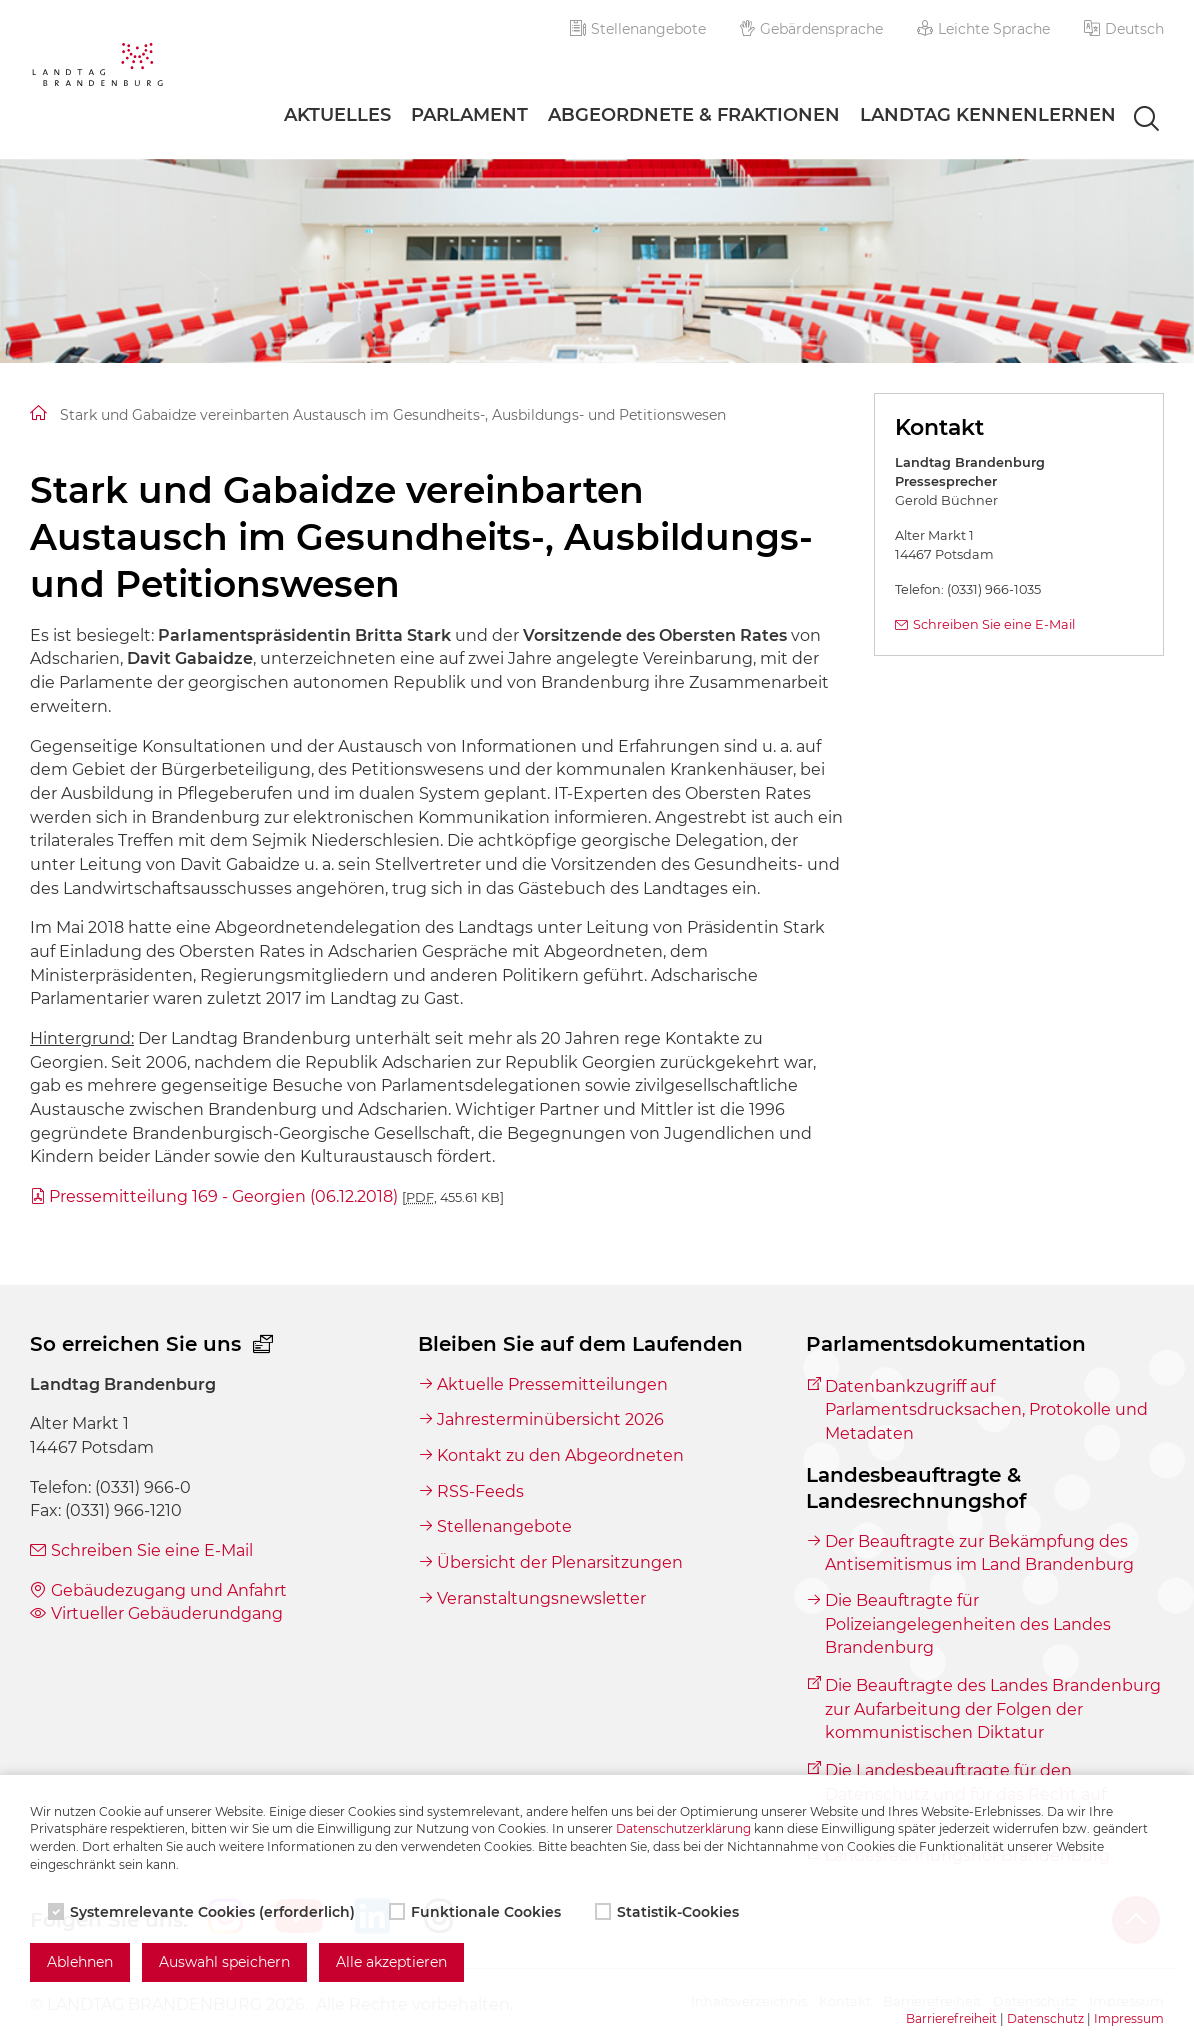 Image resolution: width=1194 pixels, height=2044 pixels. I want to click on Kontakt zu den Abgeordneten, so click(560, 1455).